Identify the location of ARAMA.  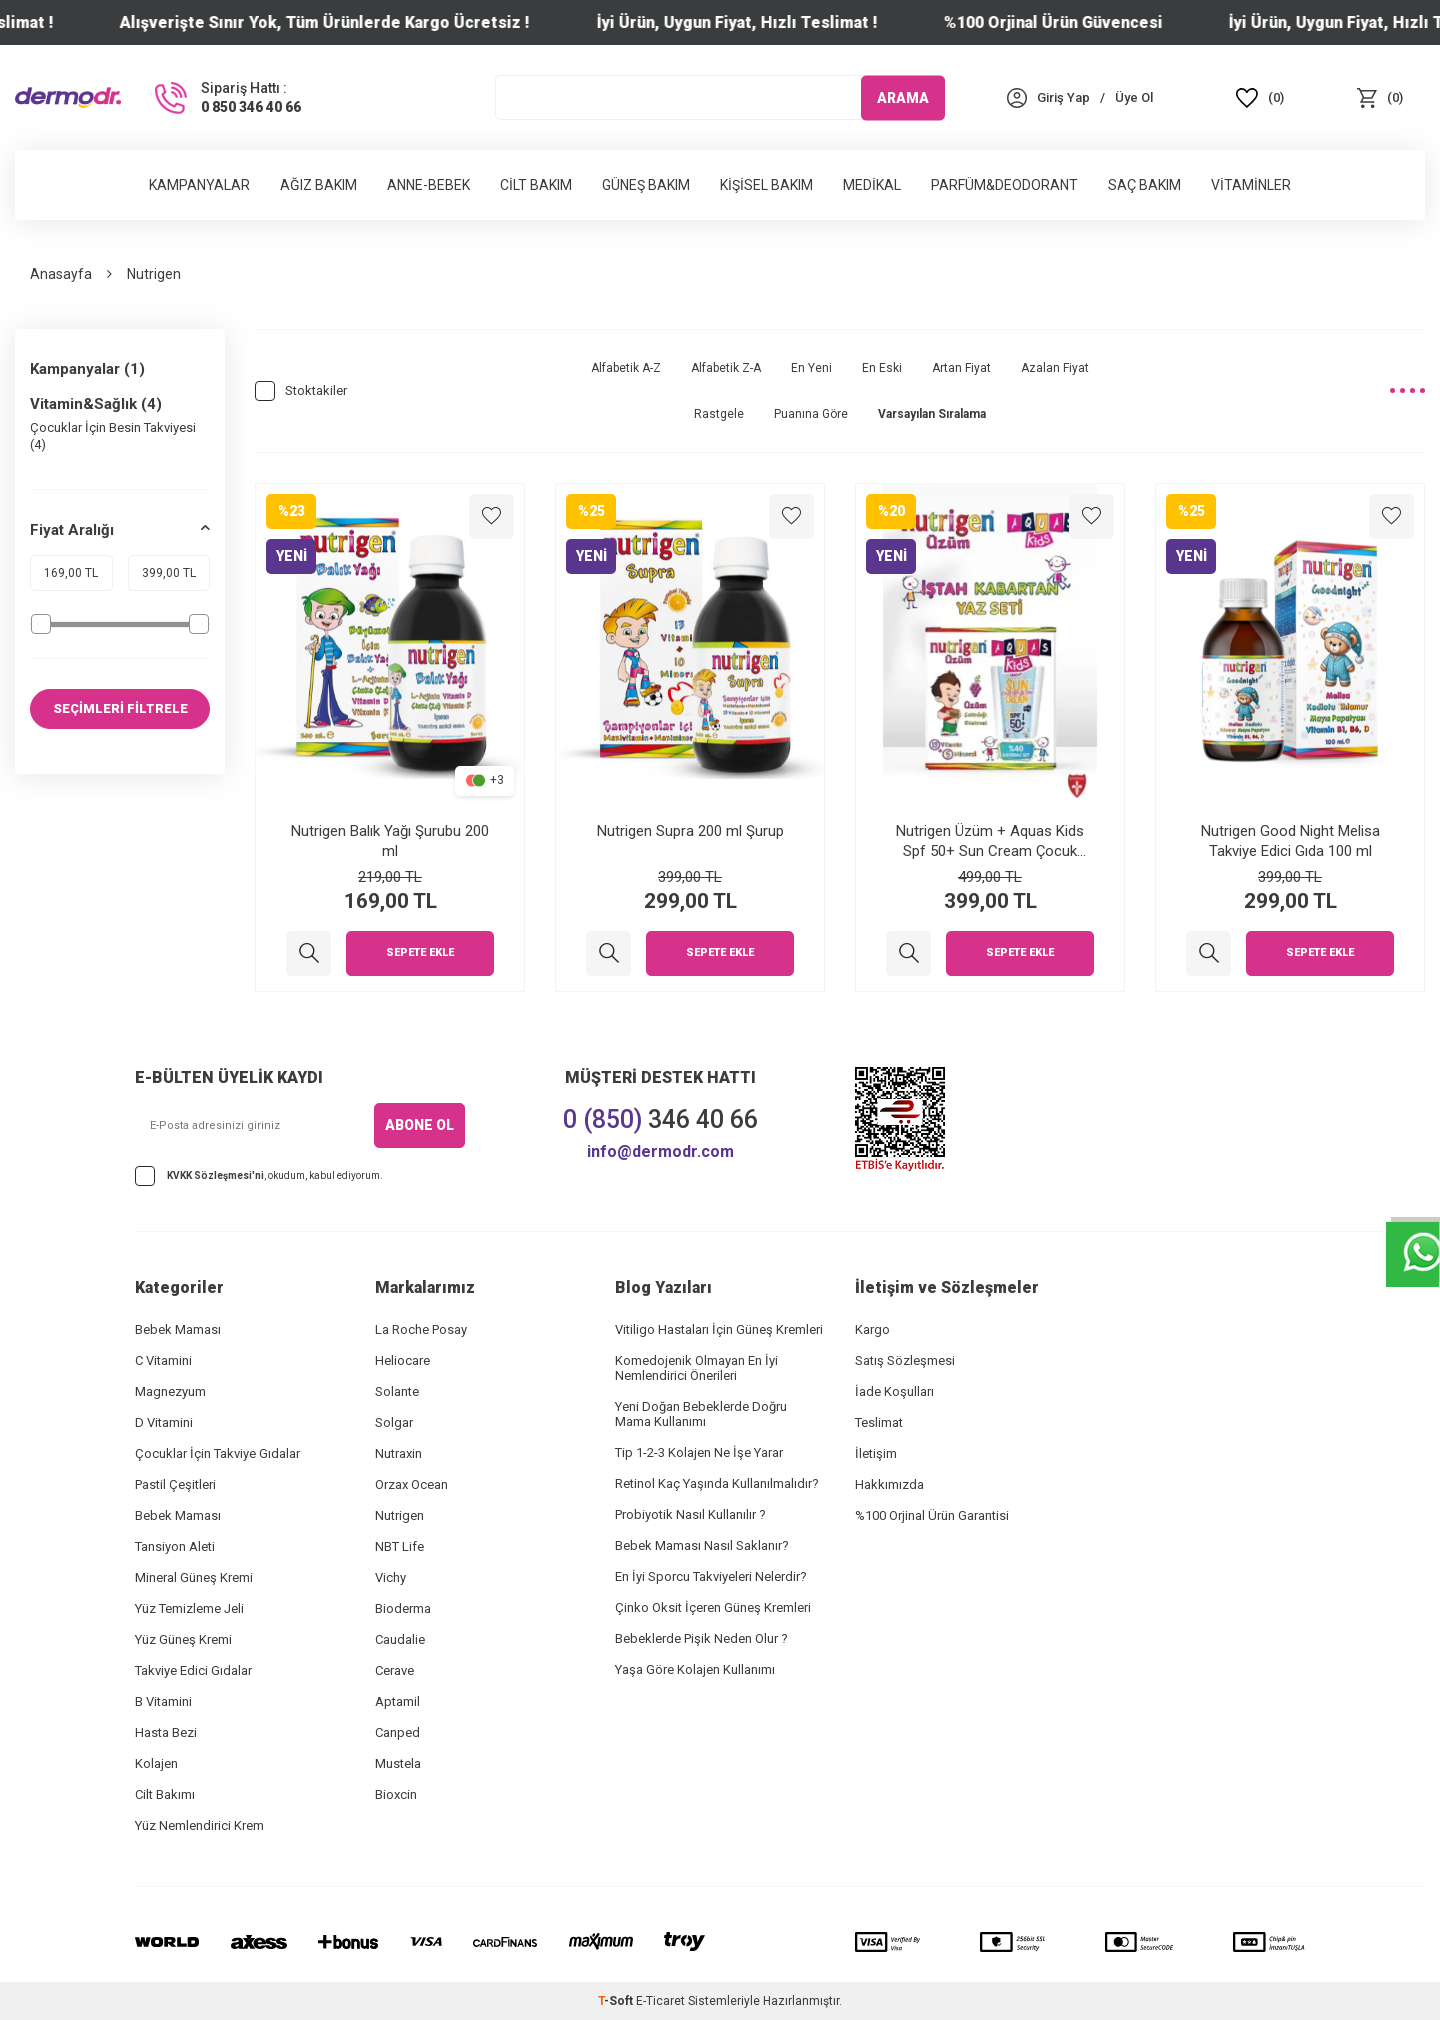
(903, 97).